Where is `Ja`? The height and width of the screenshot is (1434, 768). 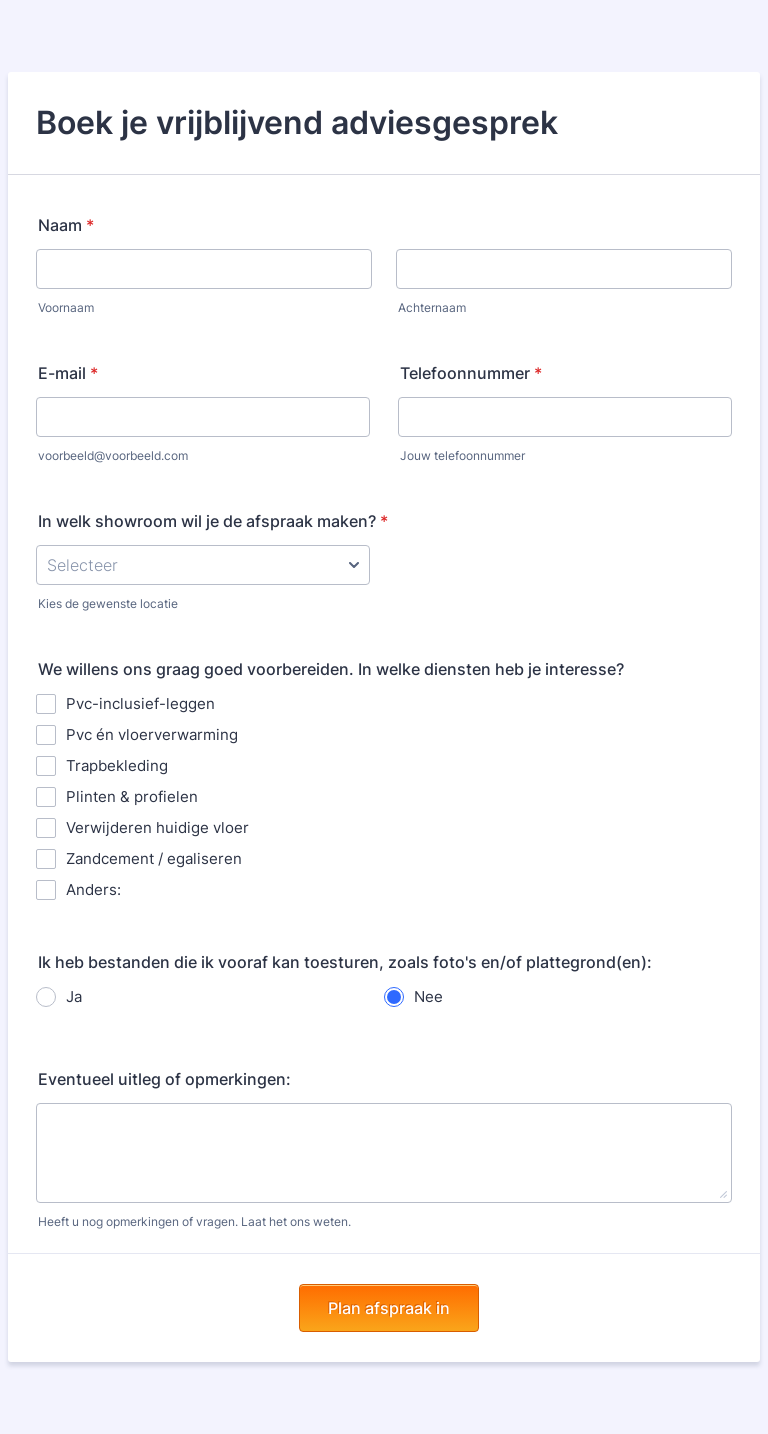
Ja is located at coordinates (74, 996).